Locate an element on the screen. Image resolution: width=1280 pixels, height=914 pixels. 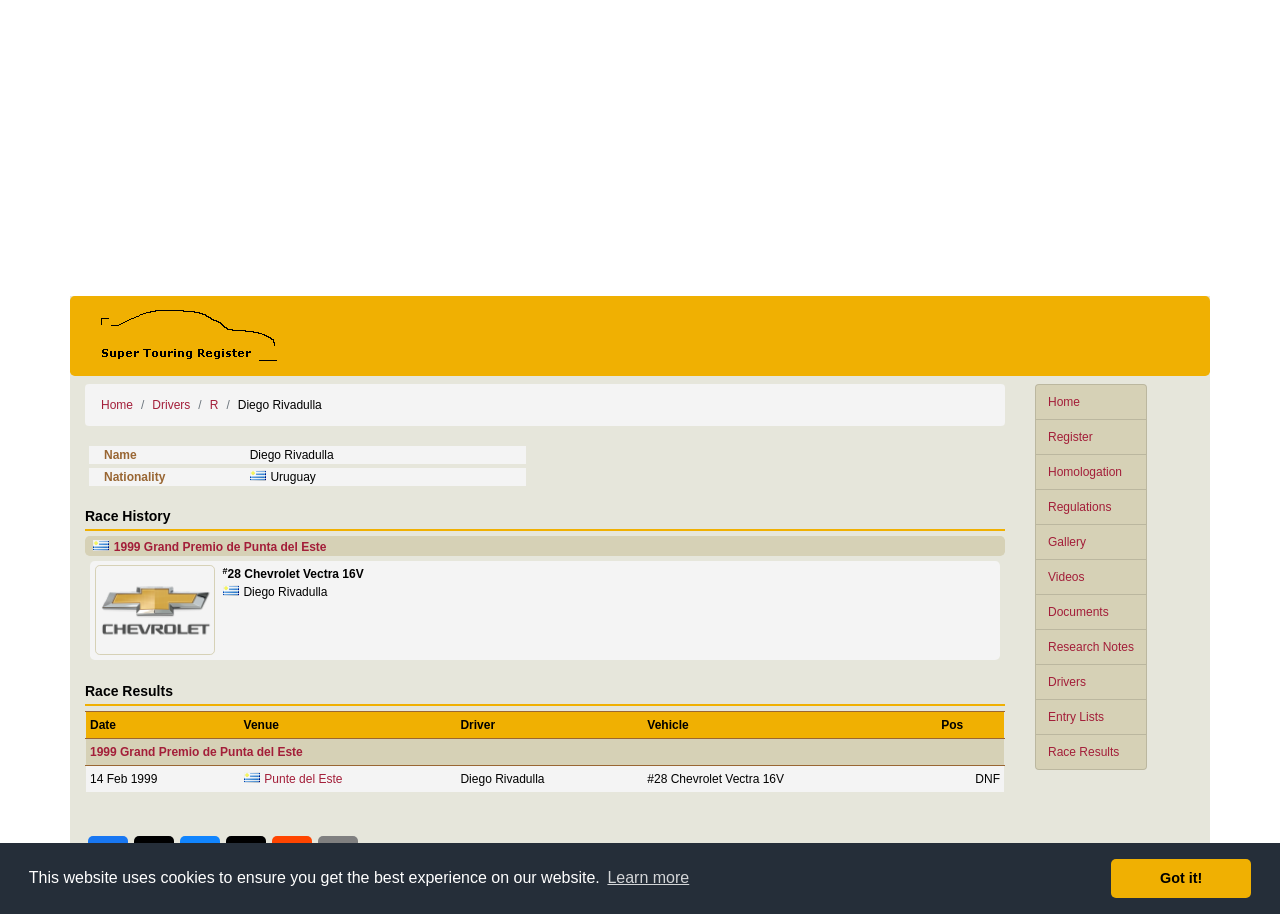
Videos is located at coordinates (1066, 577).